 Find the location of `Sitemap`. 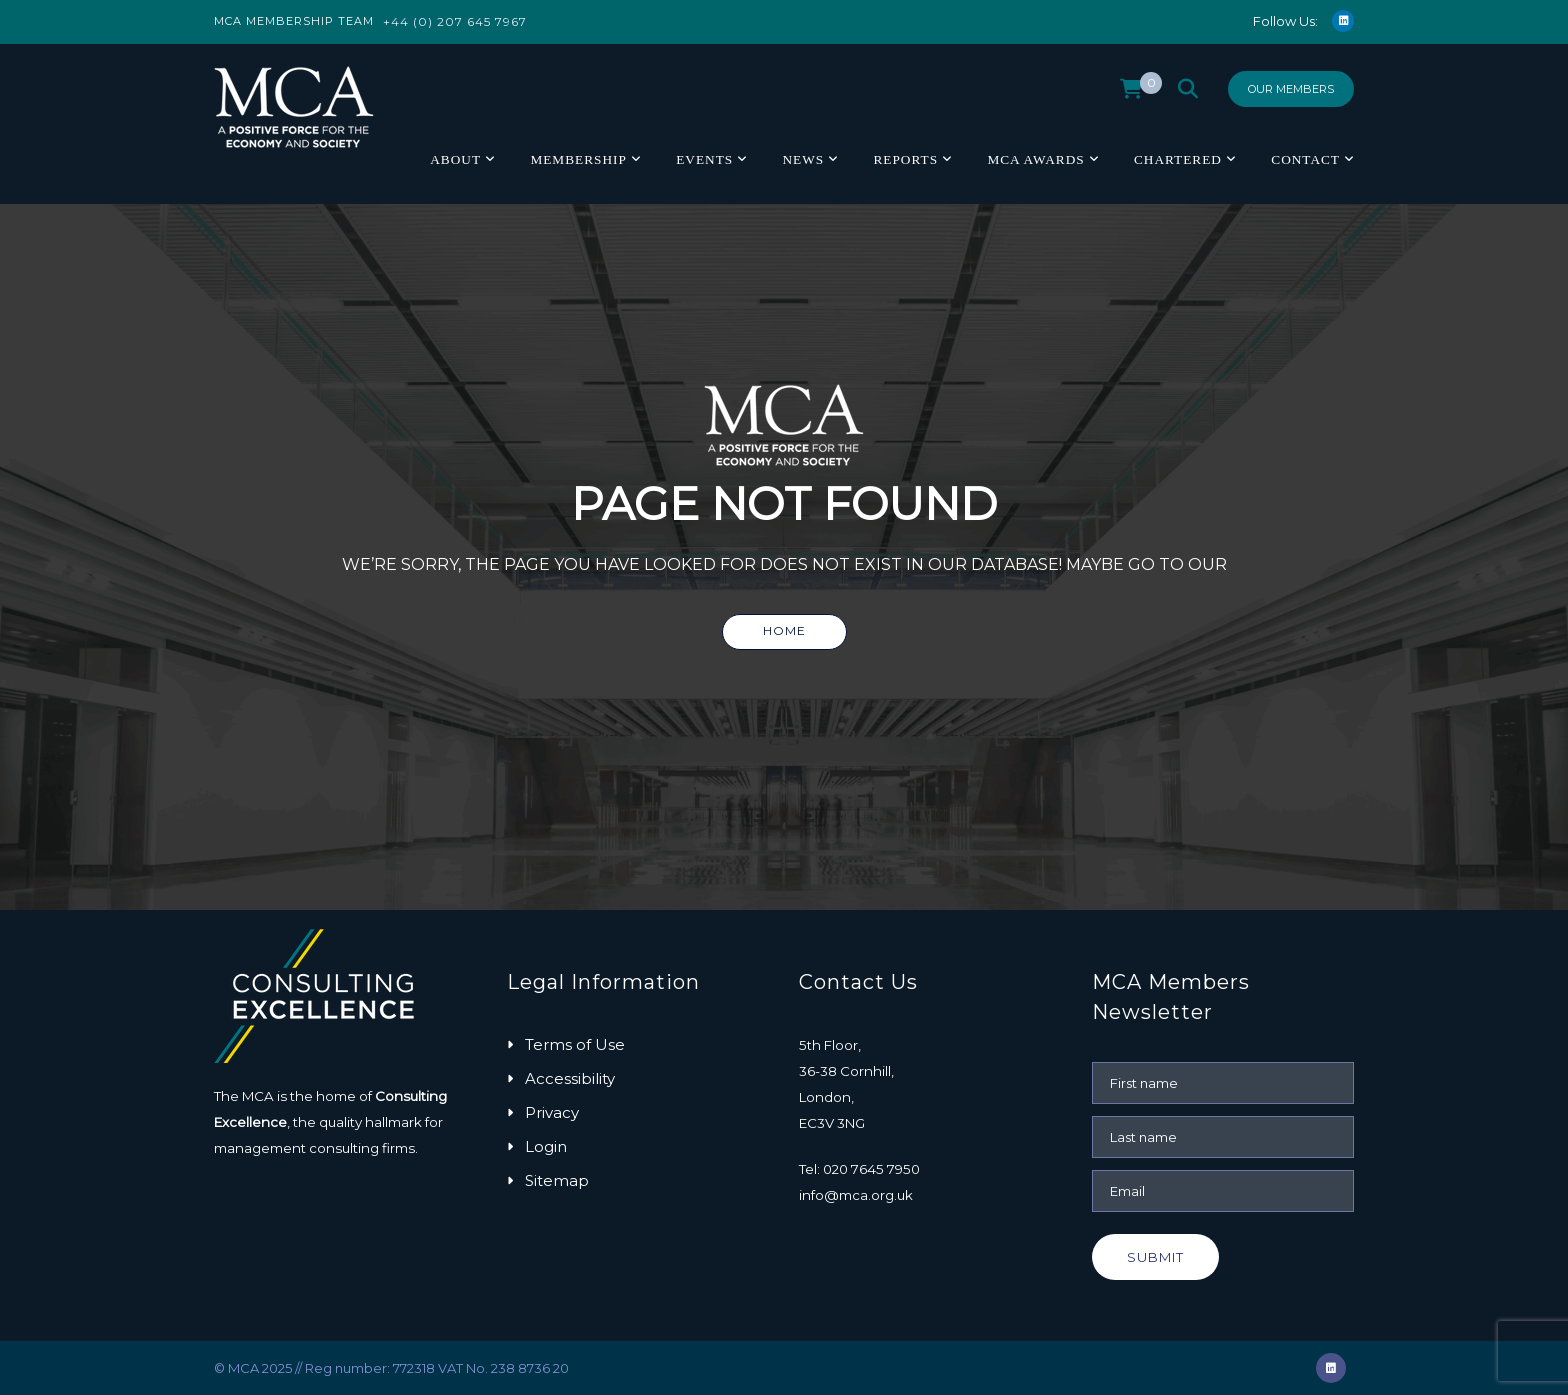

Sitemap is located at coordinates (557, 1180).